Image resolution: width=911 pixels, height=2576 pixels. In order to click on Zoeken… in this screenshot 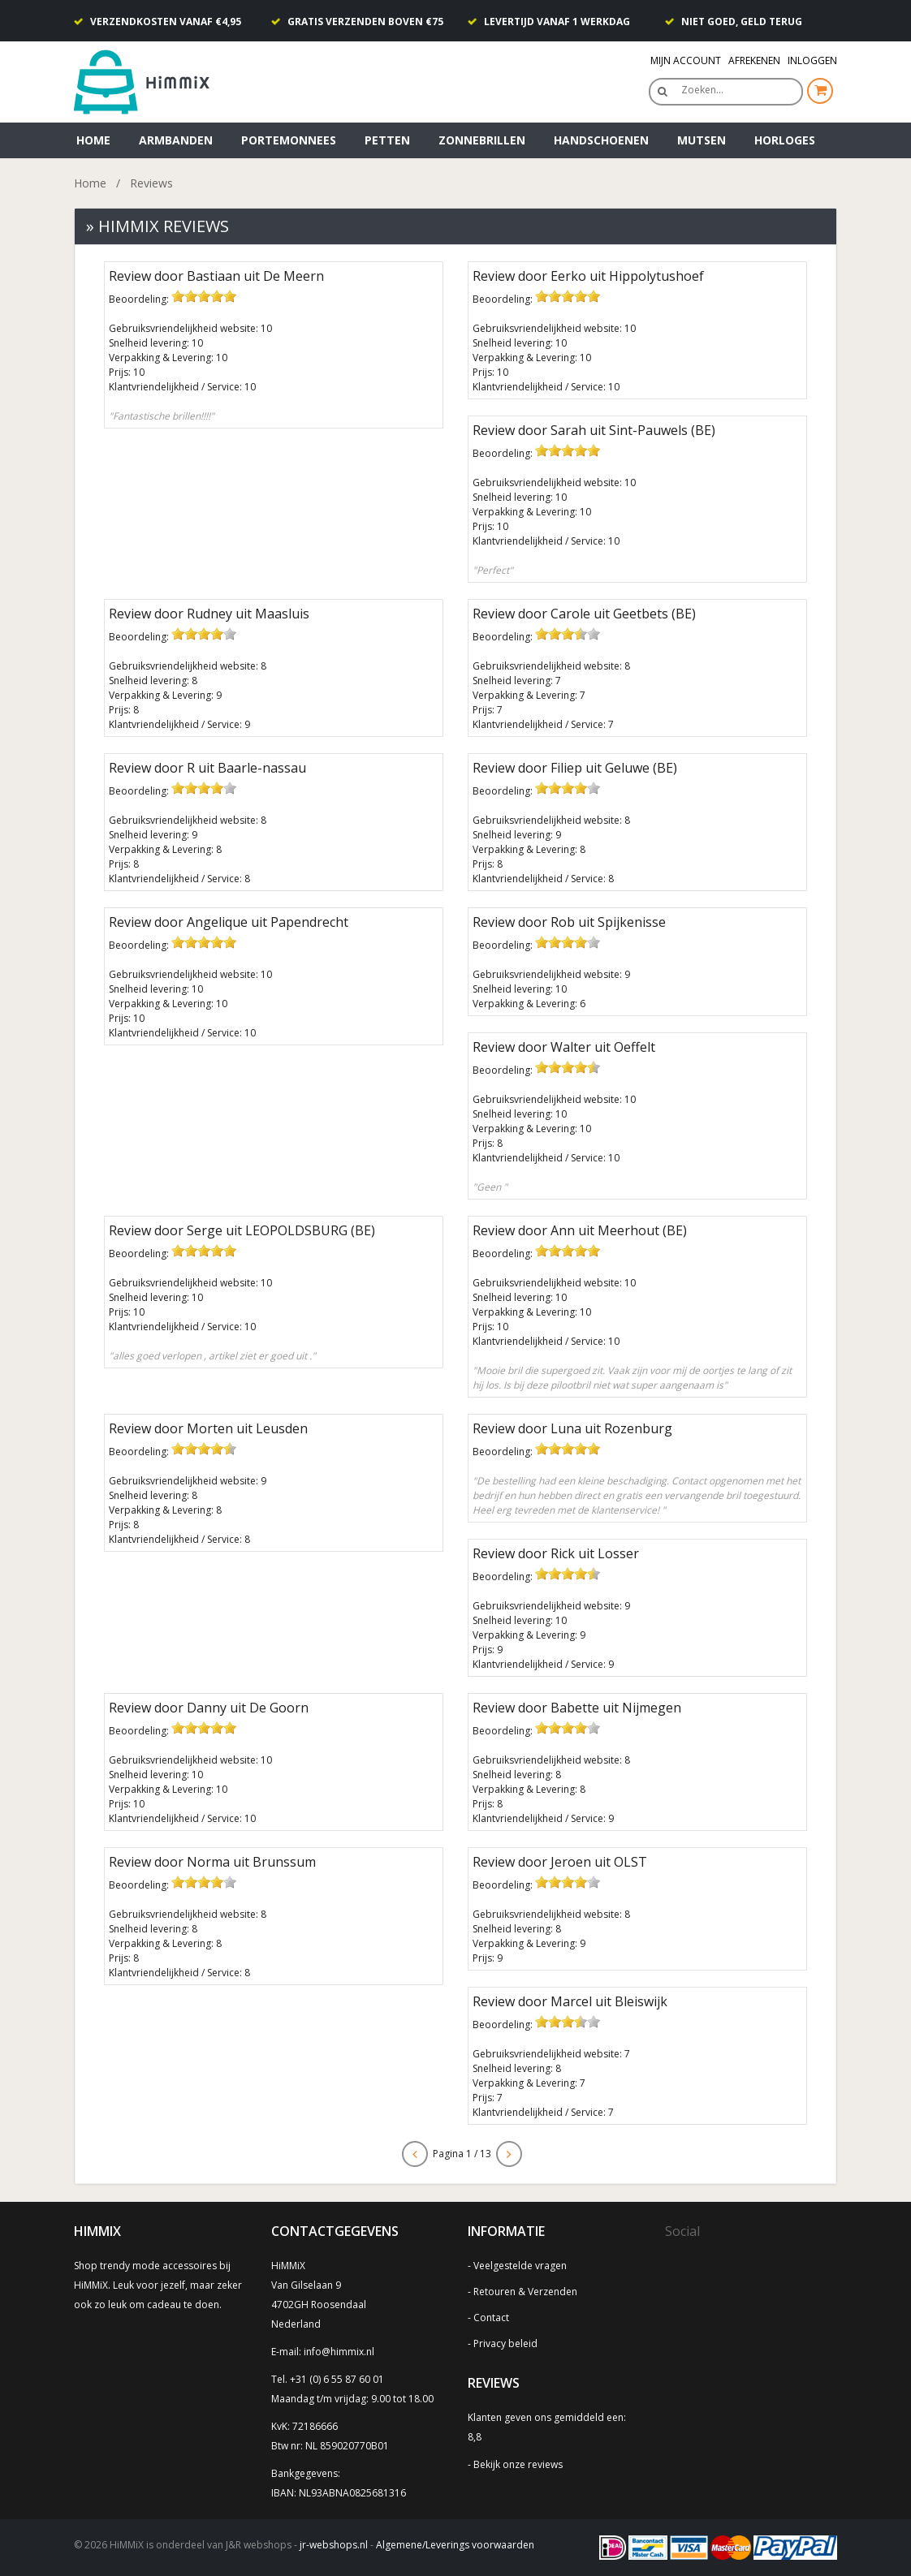, I will do `click(702, 90)`.